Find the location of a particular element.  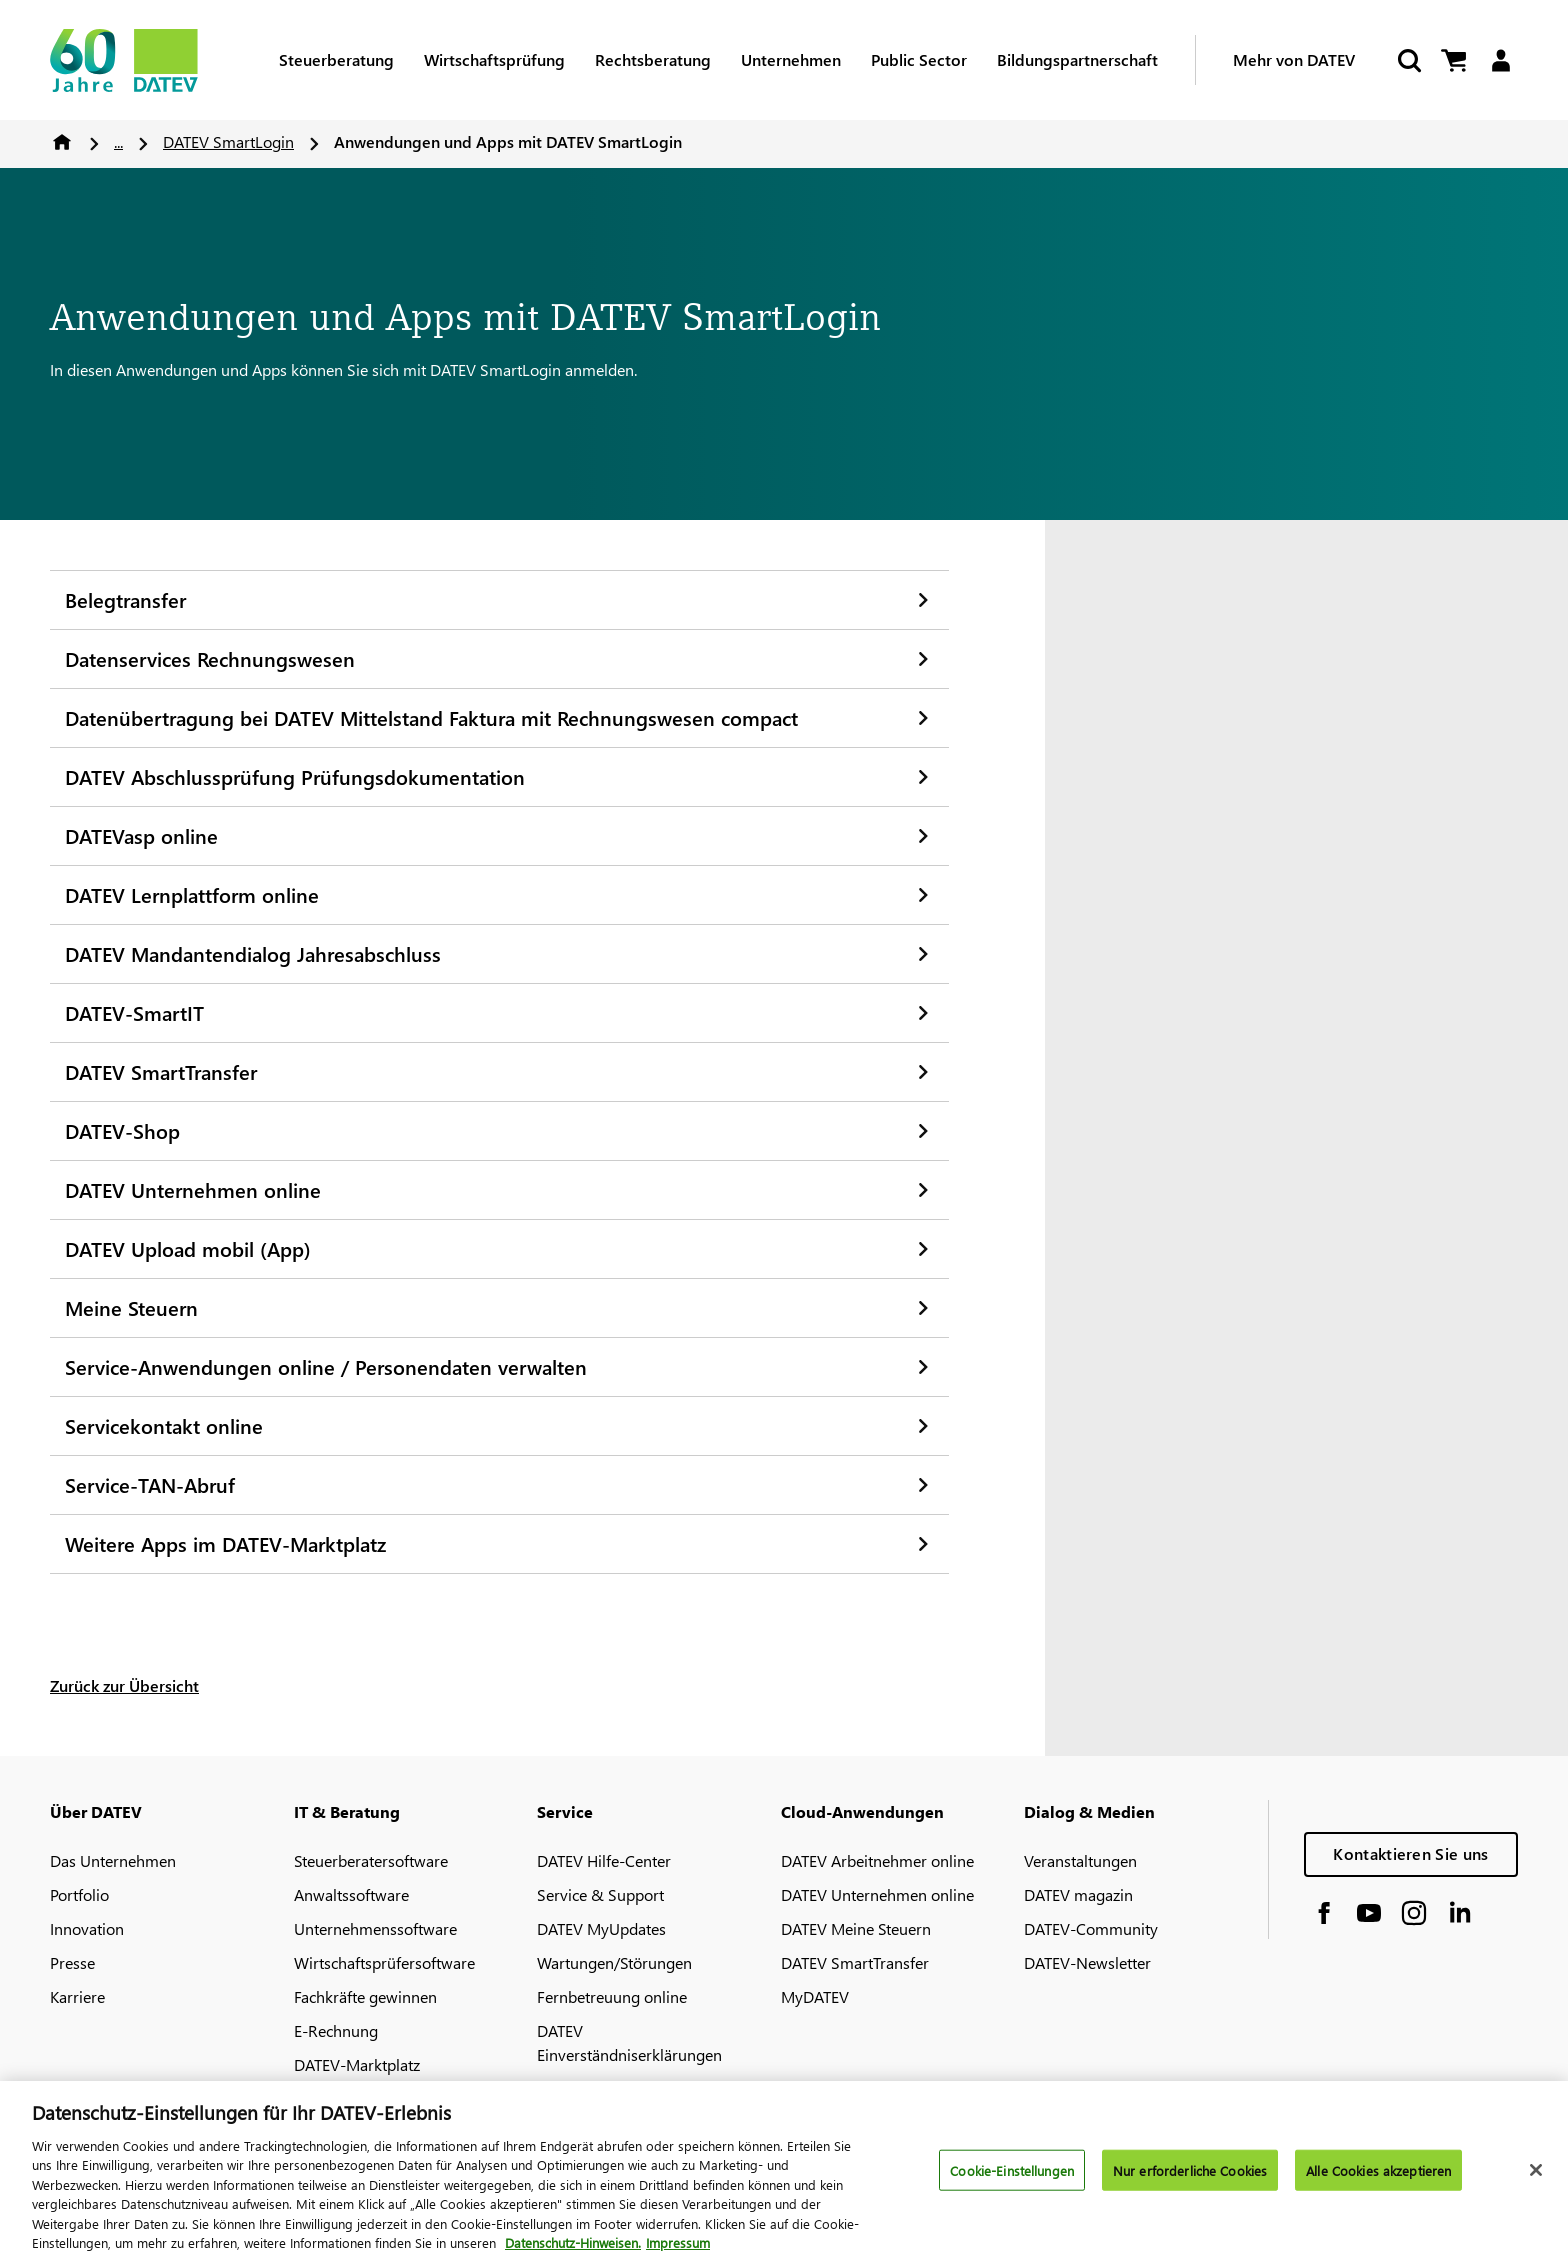

Alle Cookies akzeptieren is located at coordinates (1378, 2178).